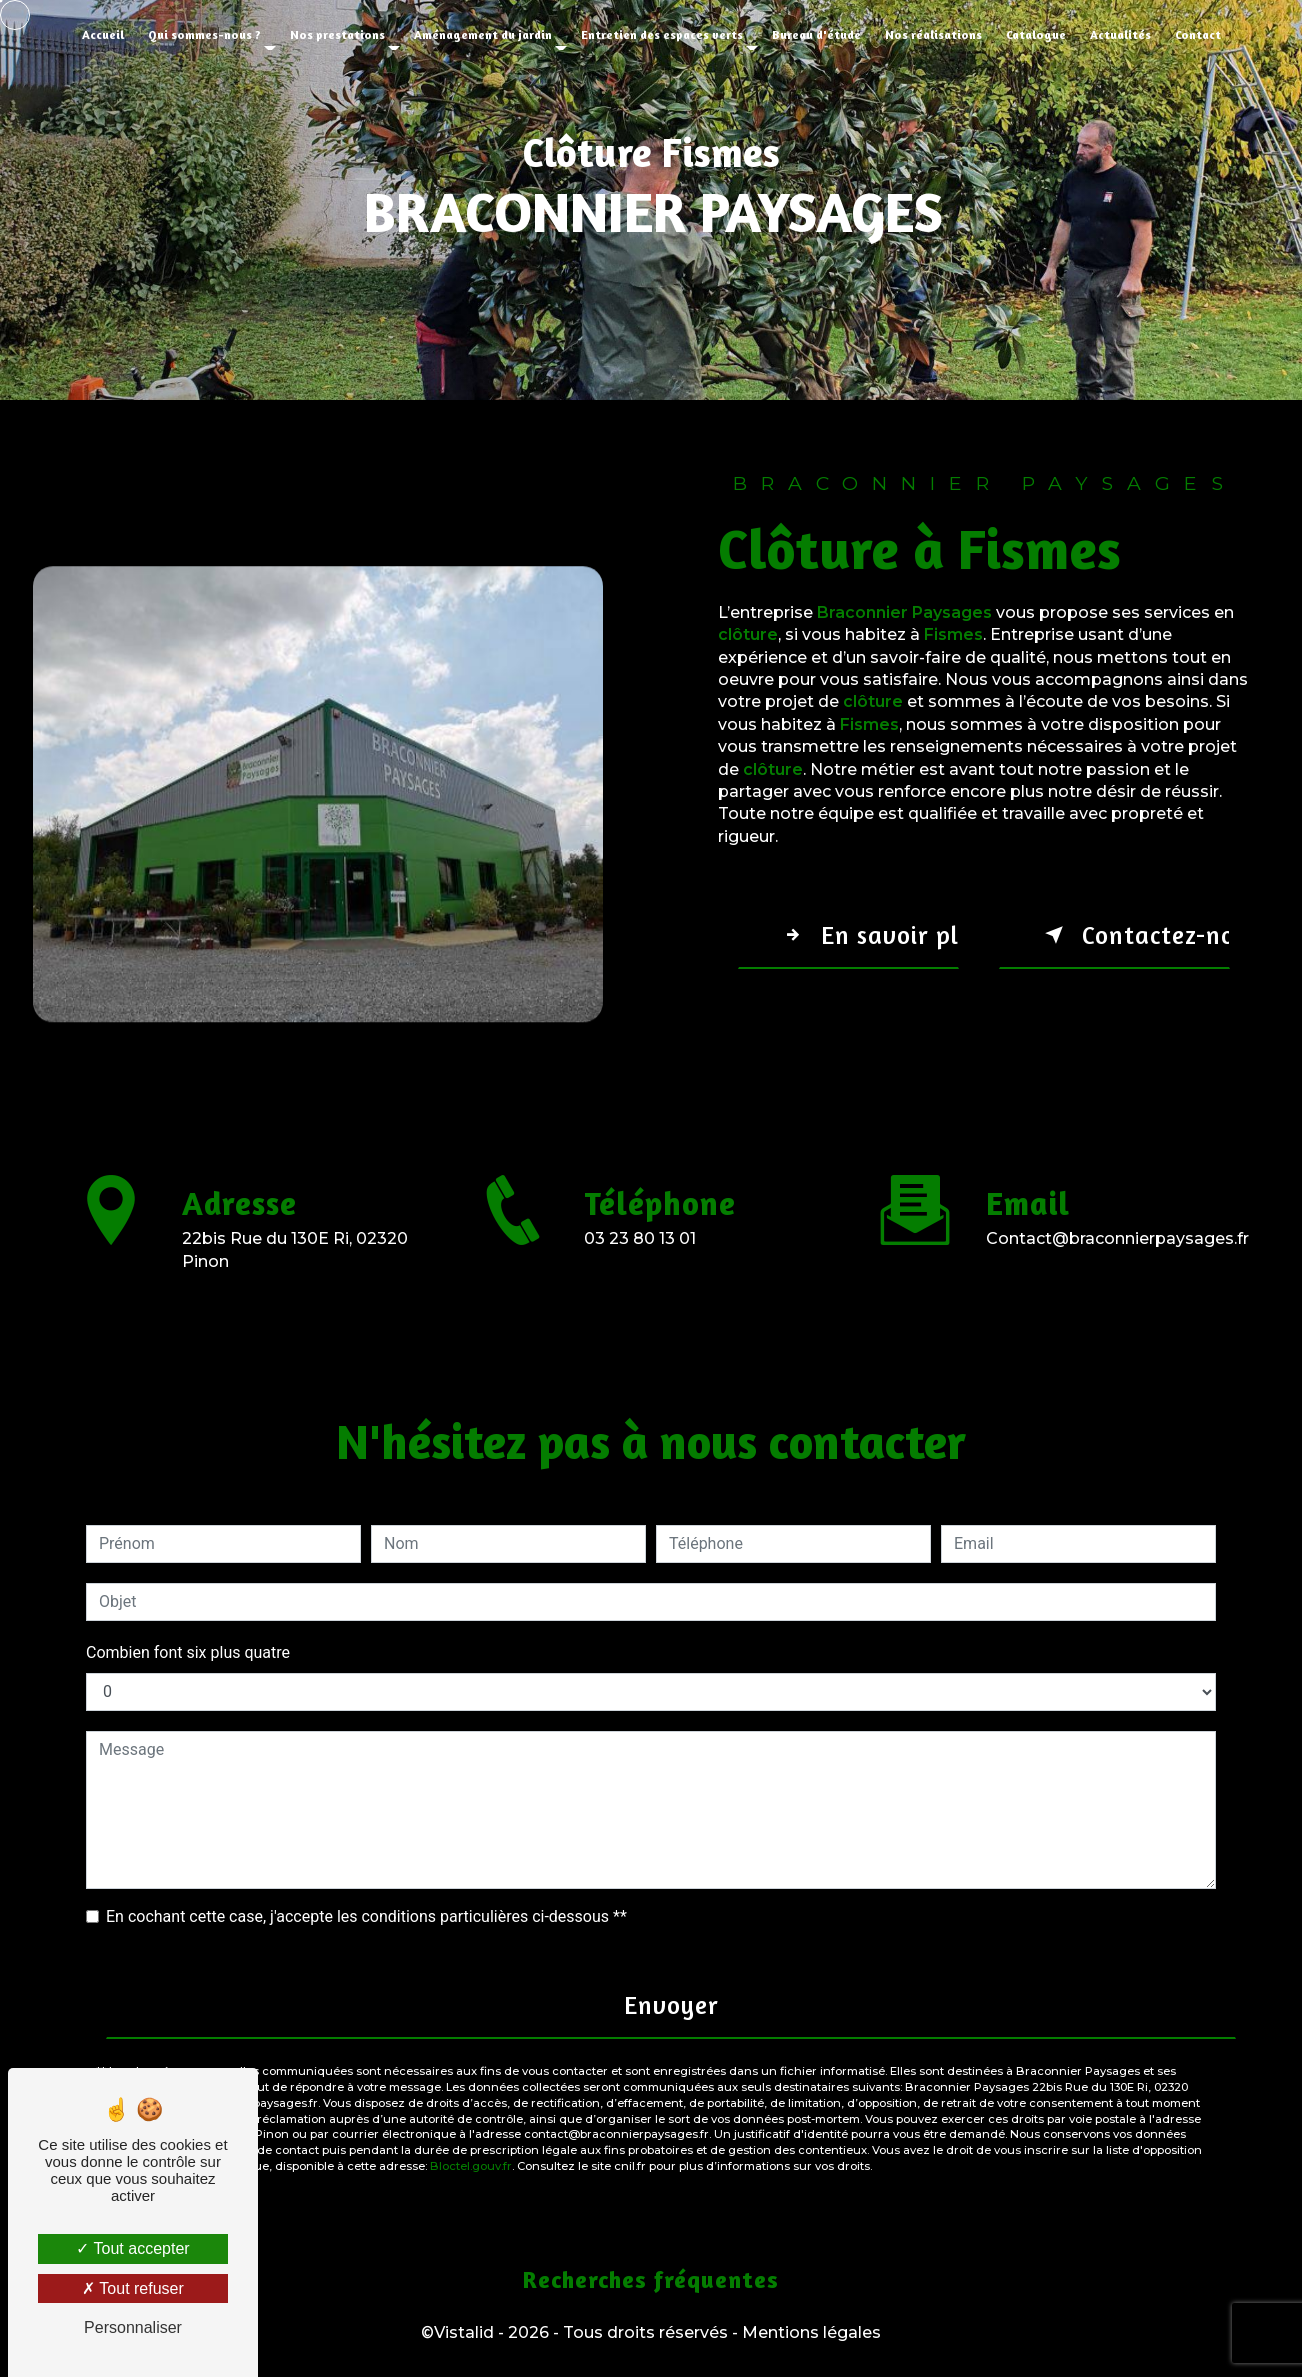  I want to click on En cochant cette case, j'accepte les conditions particulières ci-dessous **, so click(366, 1916).